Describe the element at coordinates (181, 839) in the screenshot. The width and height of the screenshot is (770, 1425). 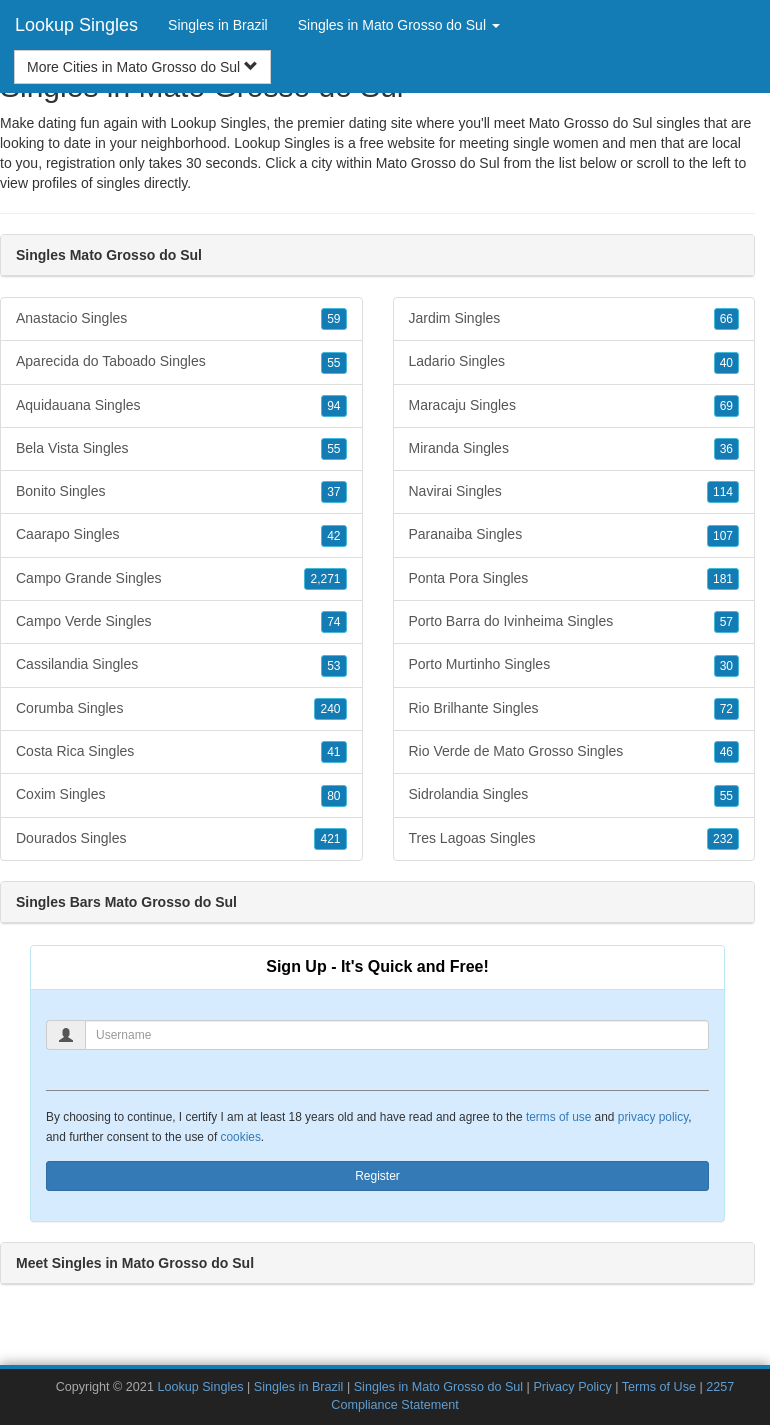
I see `Dourados Singles` at that location.